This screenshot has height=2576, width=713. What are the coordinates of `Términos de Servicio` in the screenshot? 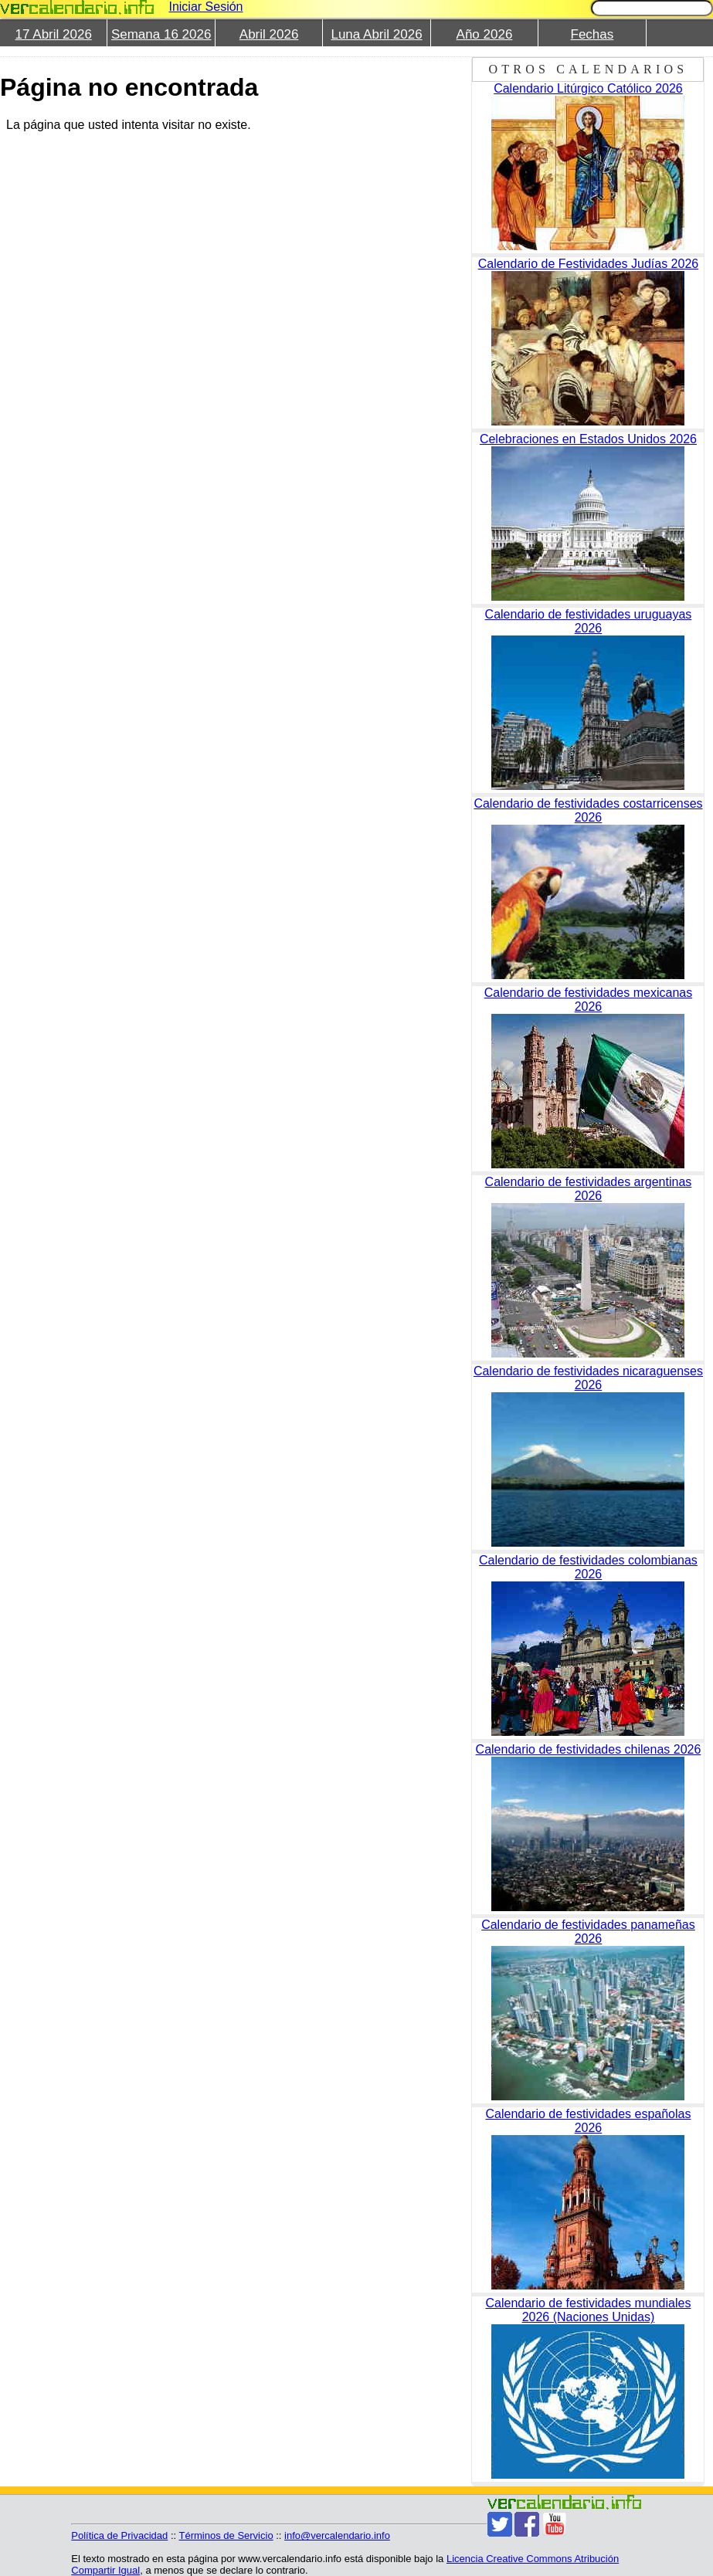 It's located at (226, 2535).